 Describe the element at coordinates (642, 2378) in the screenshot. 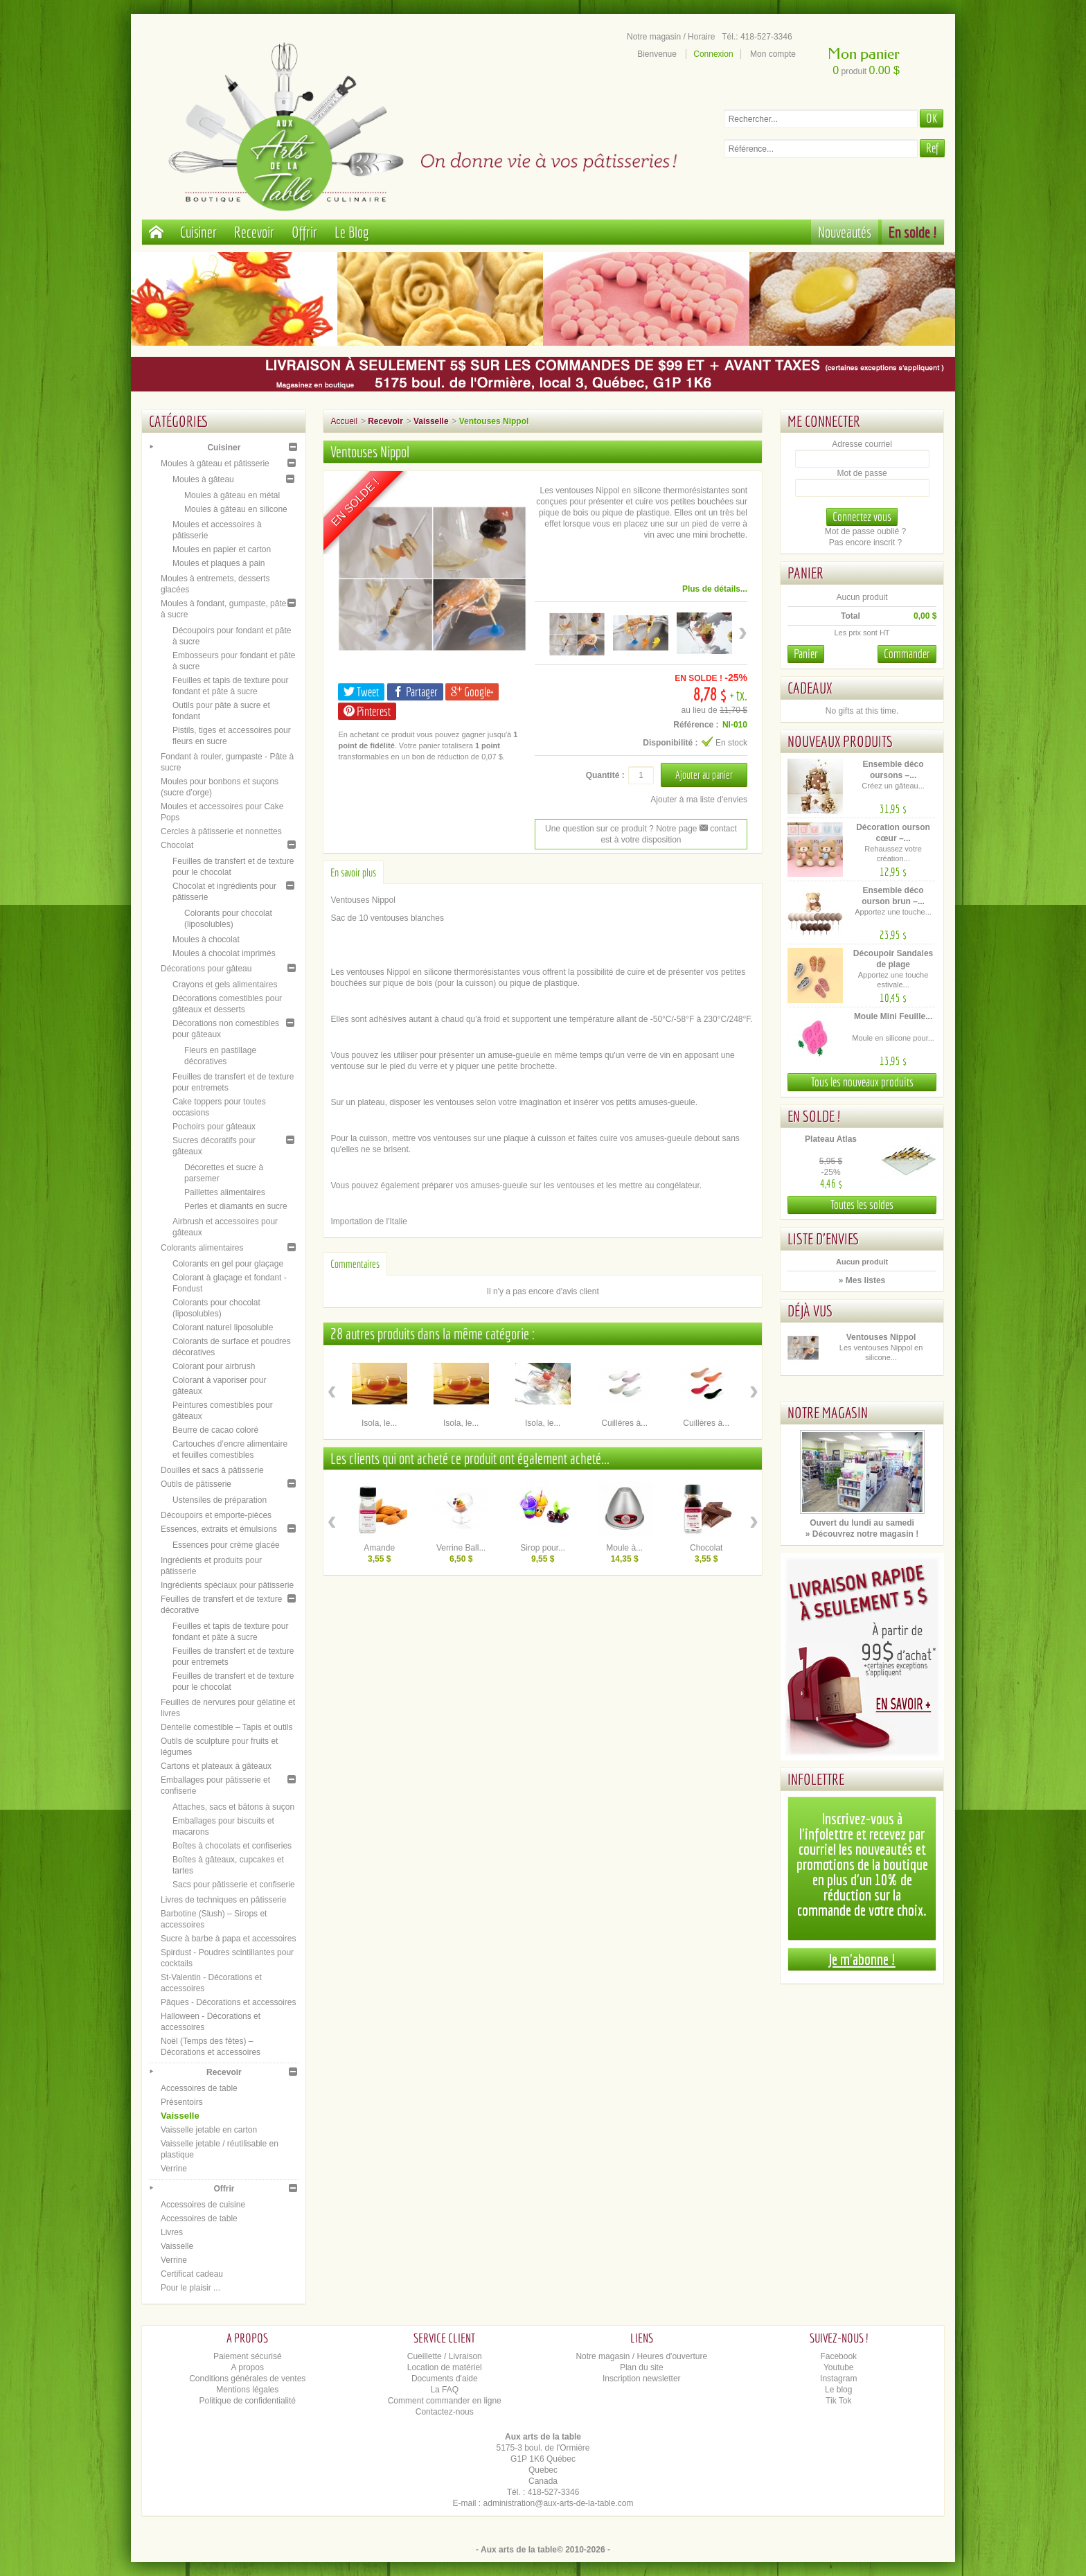

I see `Inscription newsletter` at that location.